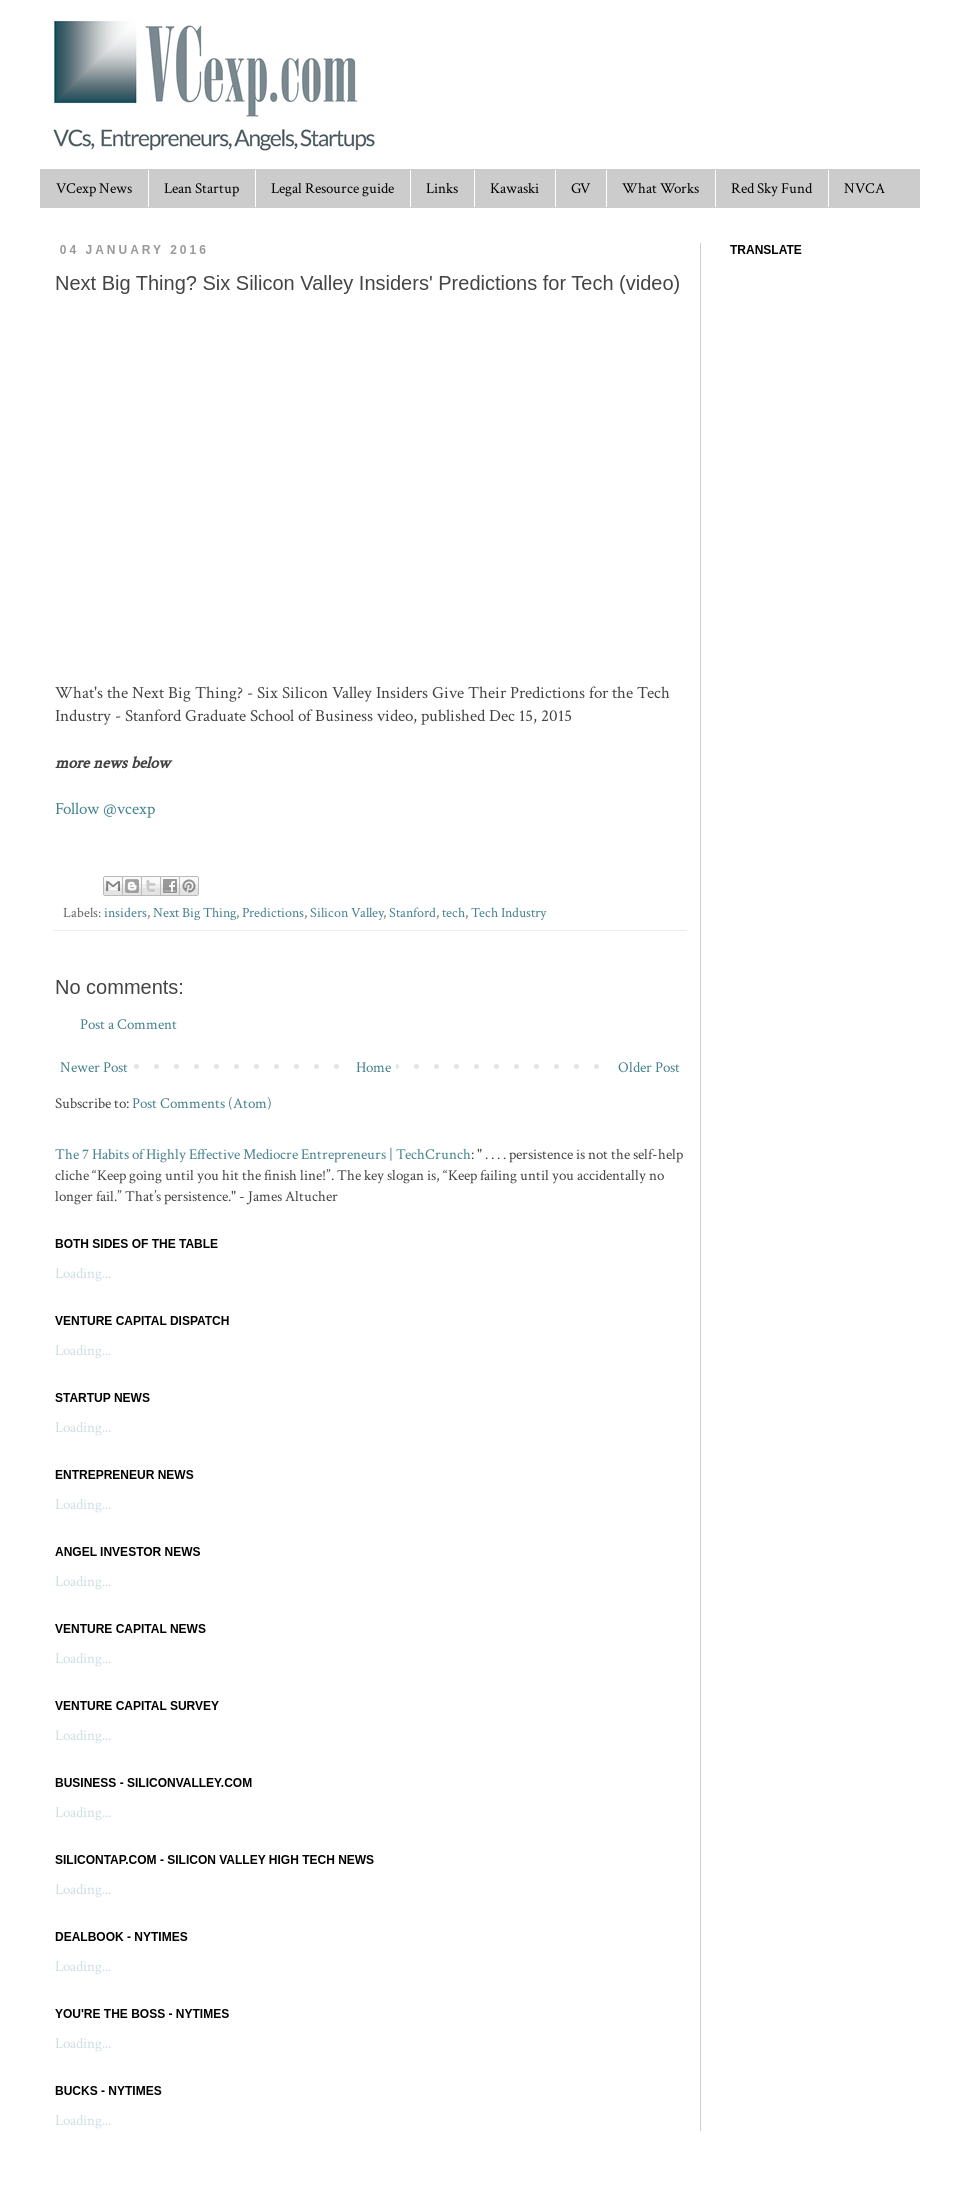 The height and width of the screenshot is (2206, 960). I want to click on Silicon Valley, so click(346, 913).